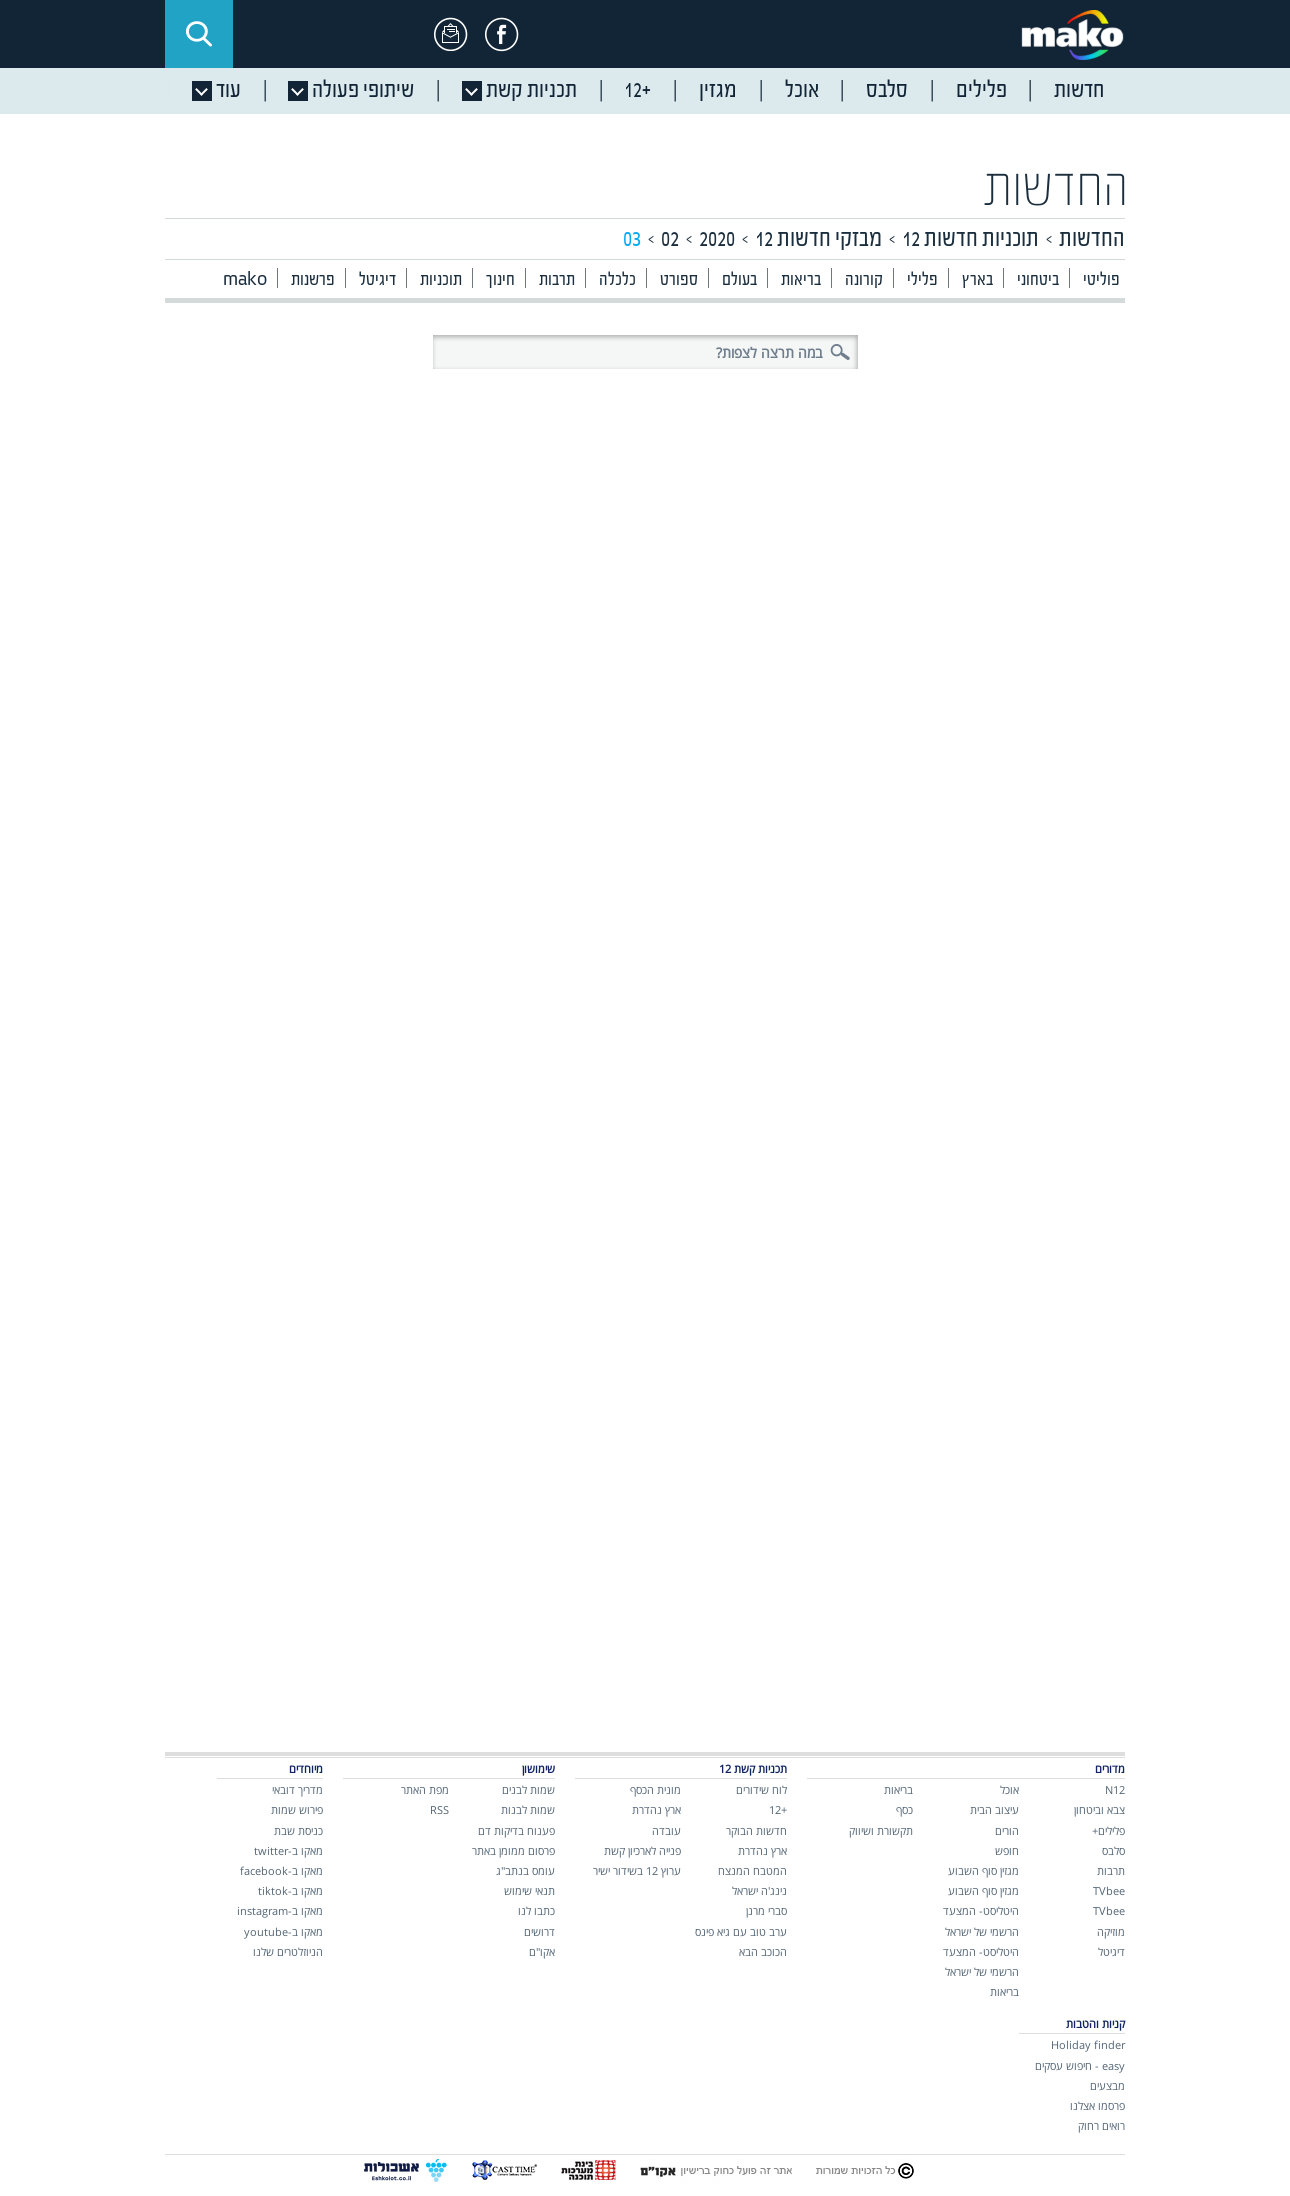 The width and height of the screenshot is (1290, 2196). What do you see at coordinates (529, 1890) in the screenshot?
I see `תנאי שימוש` at bounding box center [529, 1890].